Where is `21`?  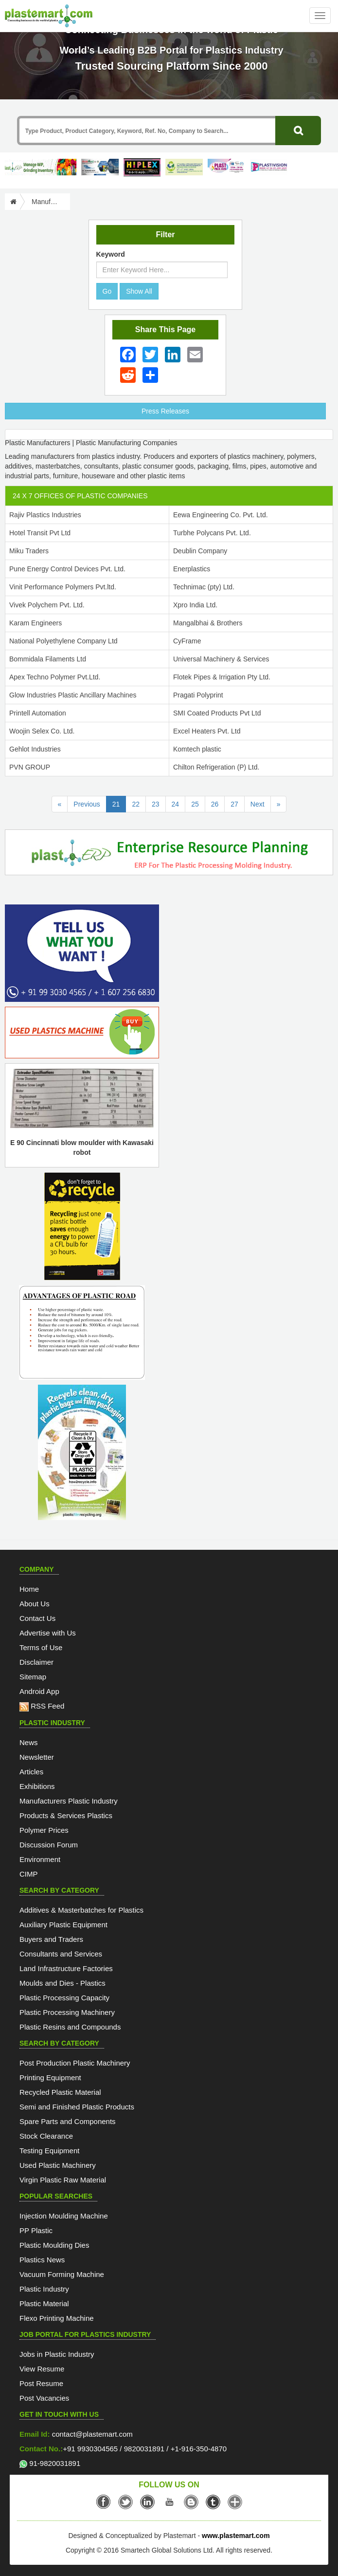
21 is located at coordinates (119, 803).